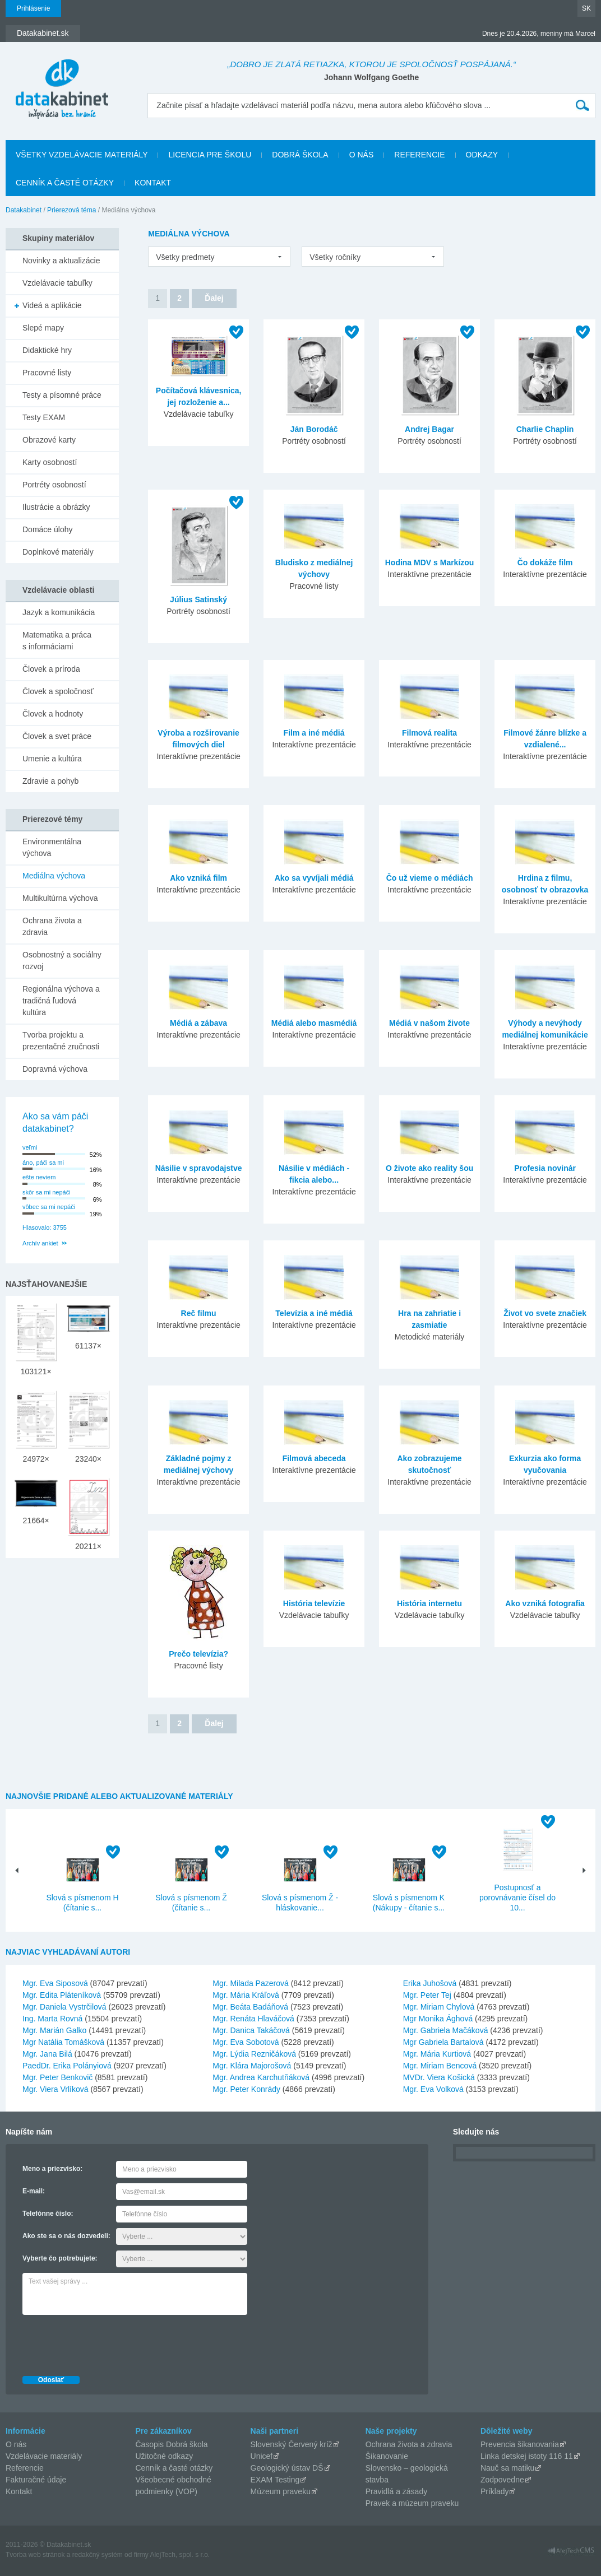 The image size is (601, 2576). I want to click on Mgr. Jana Bilá, so click(47, 2053).